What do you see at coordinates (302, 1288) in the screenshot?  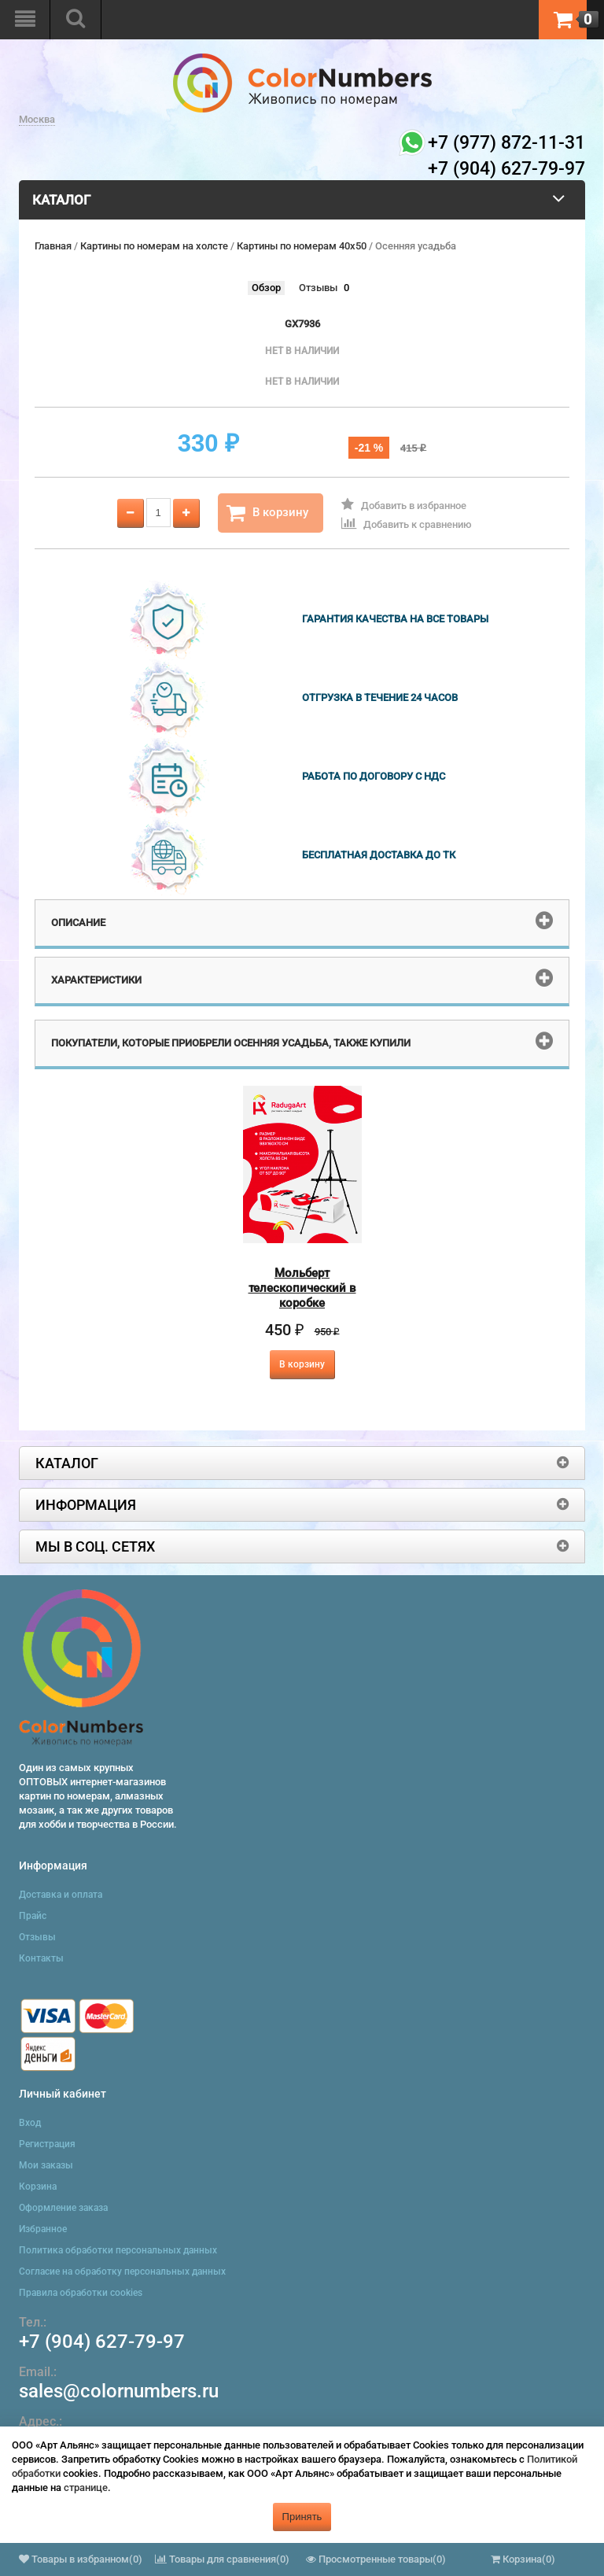 I see `Мольберт телескопический в коробке` at bounding box center [302, 1288].